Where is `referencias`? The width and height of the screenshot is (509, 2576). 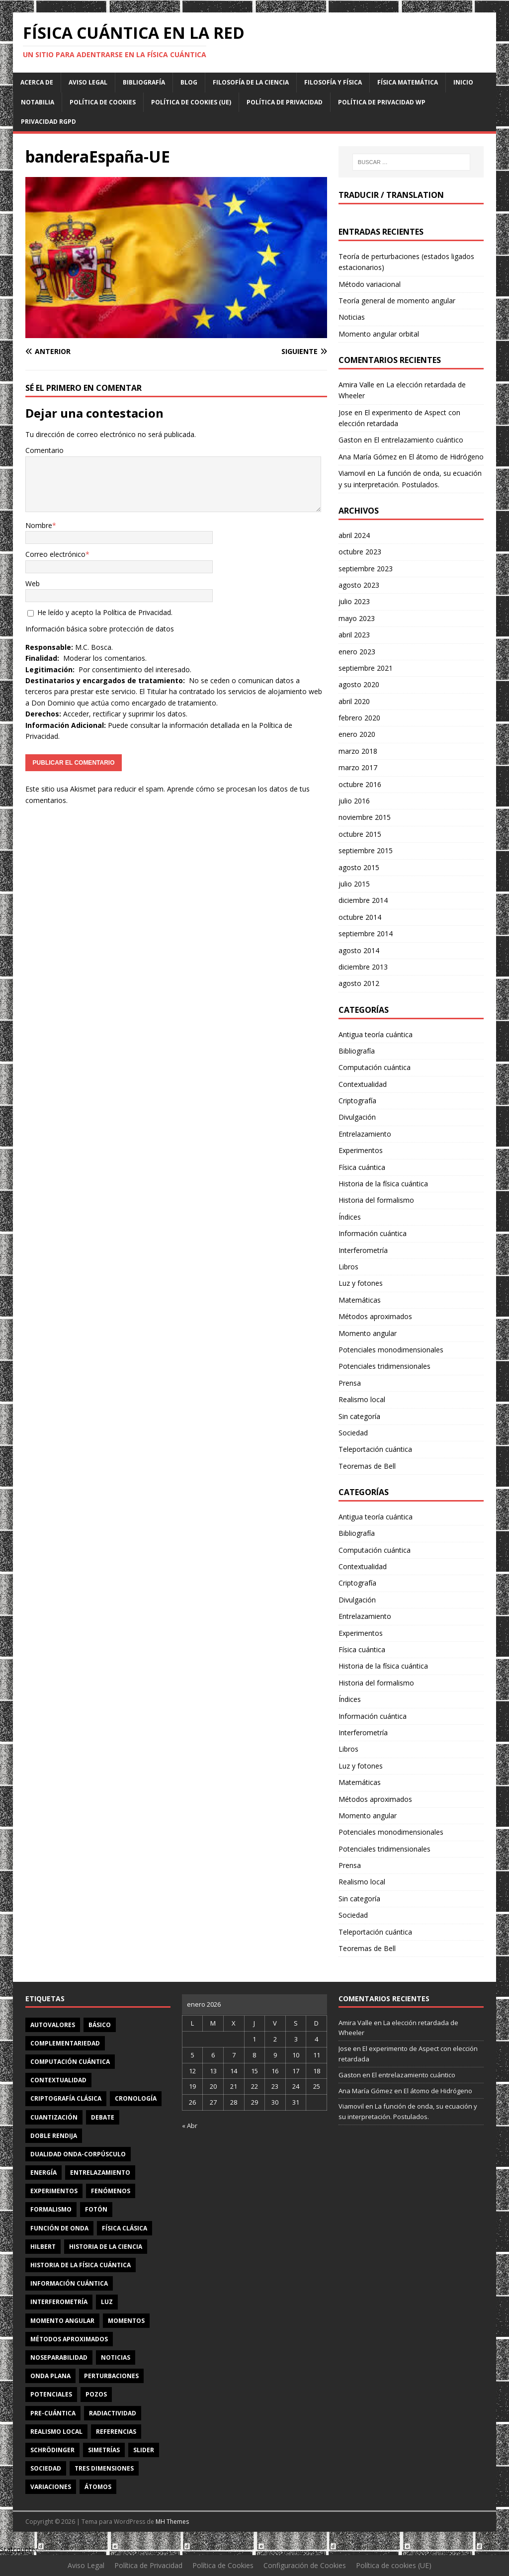 referencias is located at coordinates (116, 2431).